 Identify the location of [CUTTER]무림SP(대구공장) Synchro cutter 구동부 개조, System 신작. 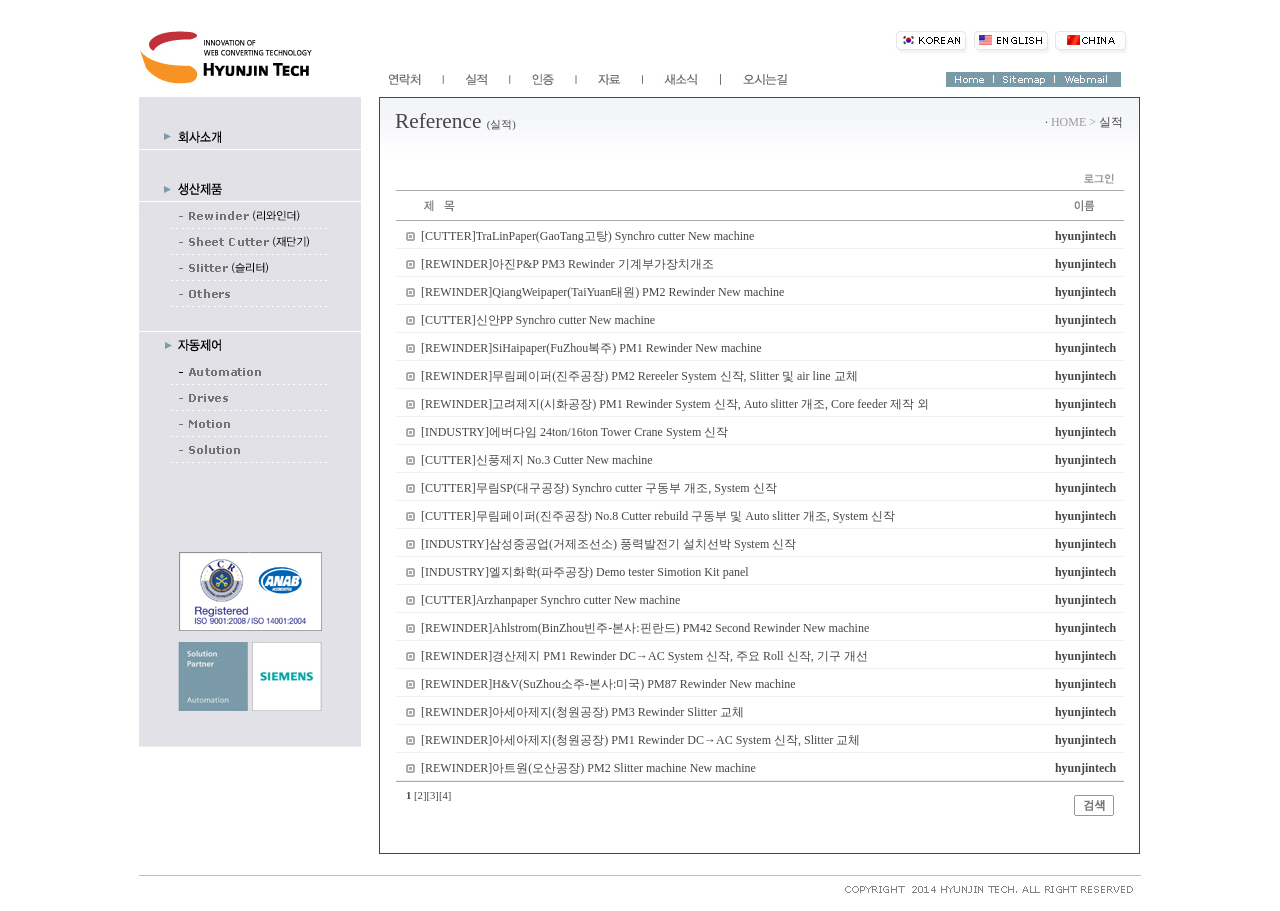
(599, 488).